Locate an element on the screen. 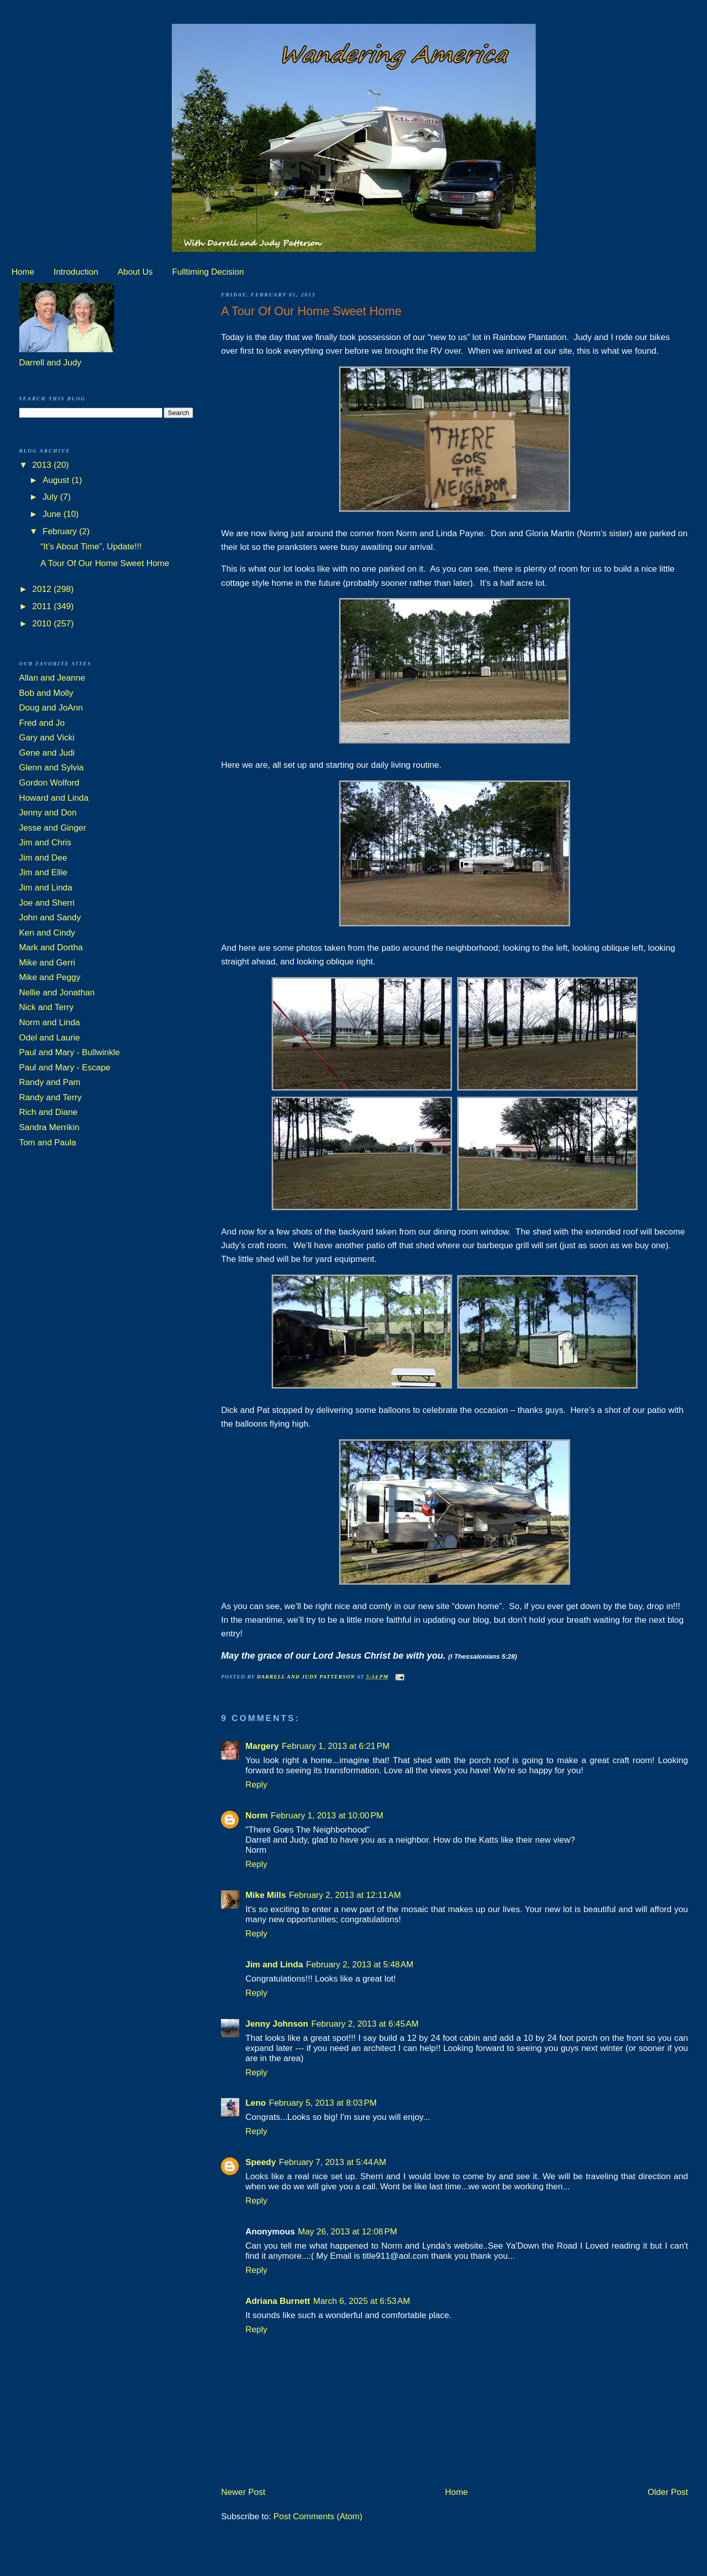 The height and width of the screenshot is (2576, 707). John and Sandy is located at coordinates (50, 917).